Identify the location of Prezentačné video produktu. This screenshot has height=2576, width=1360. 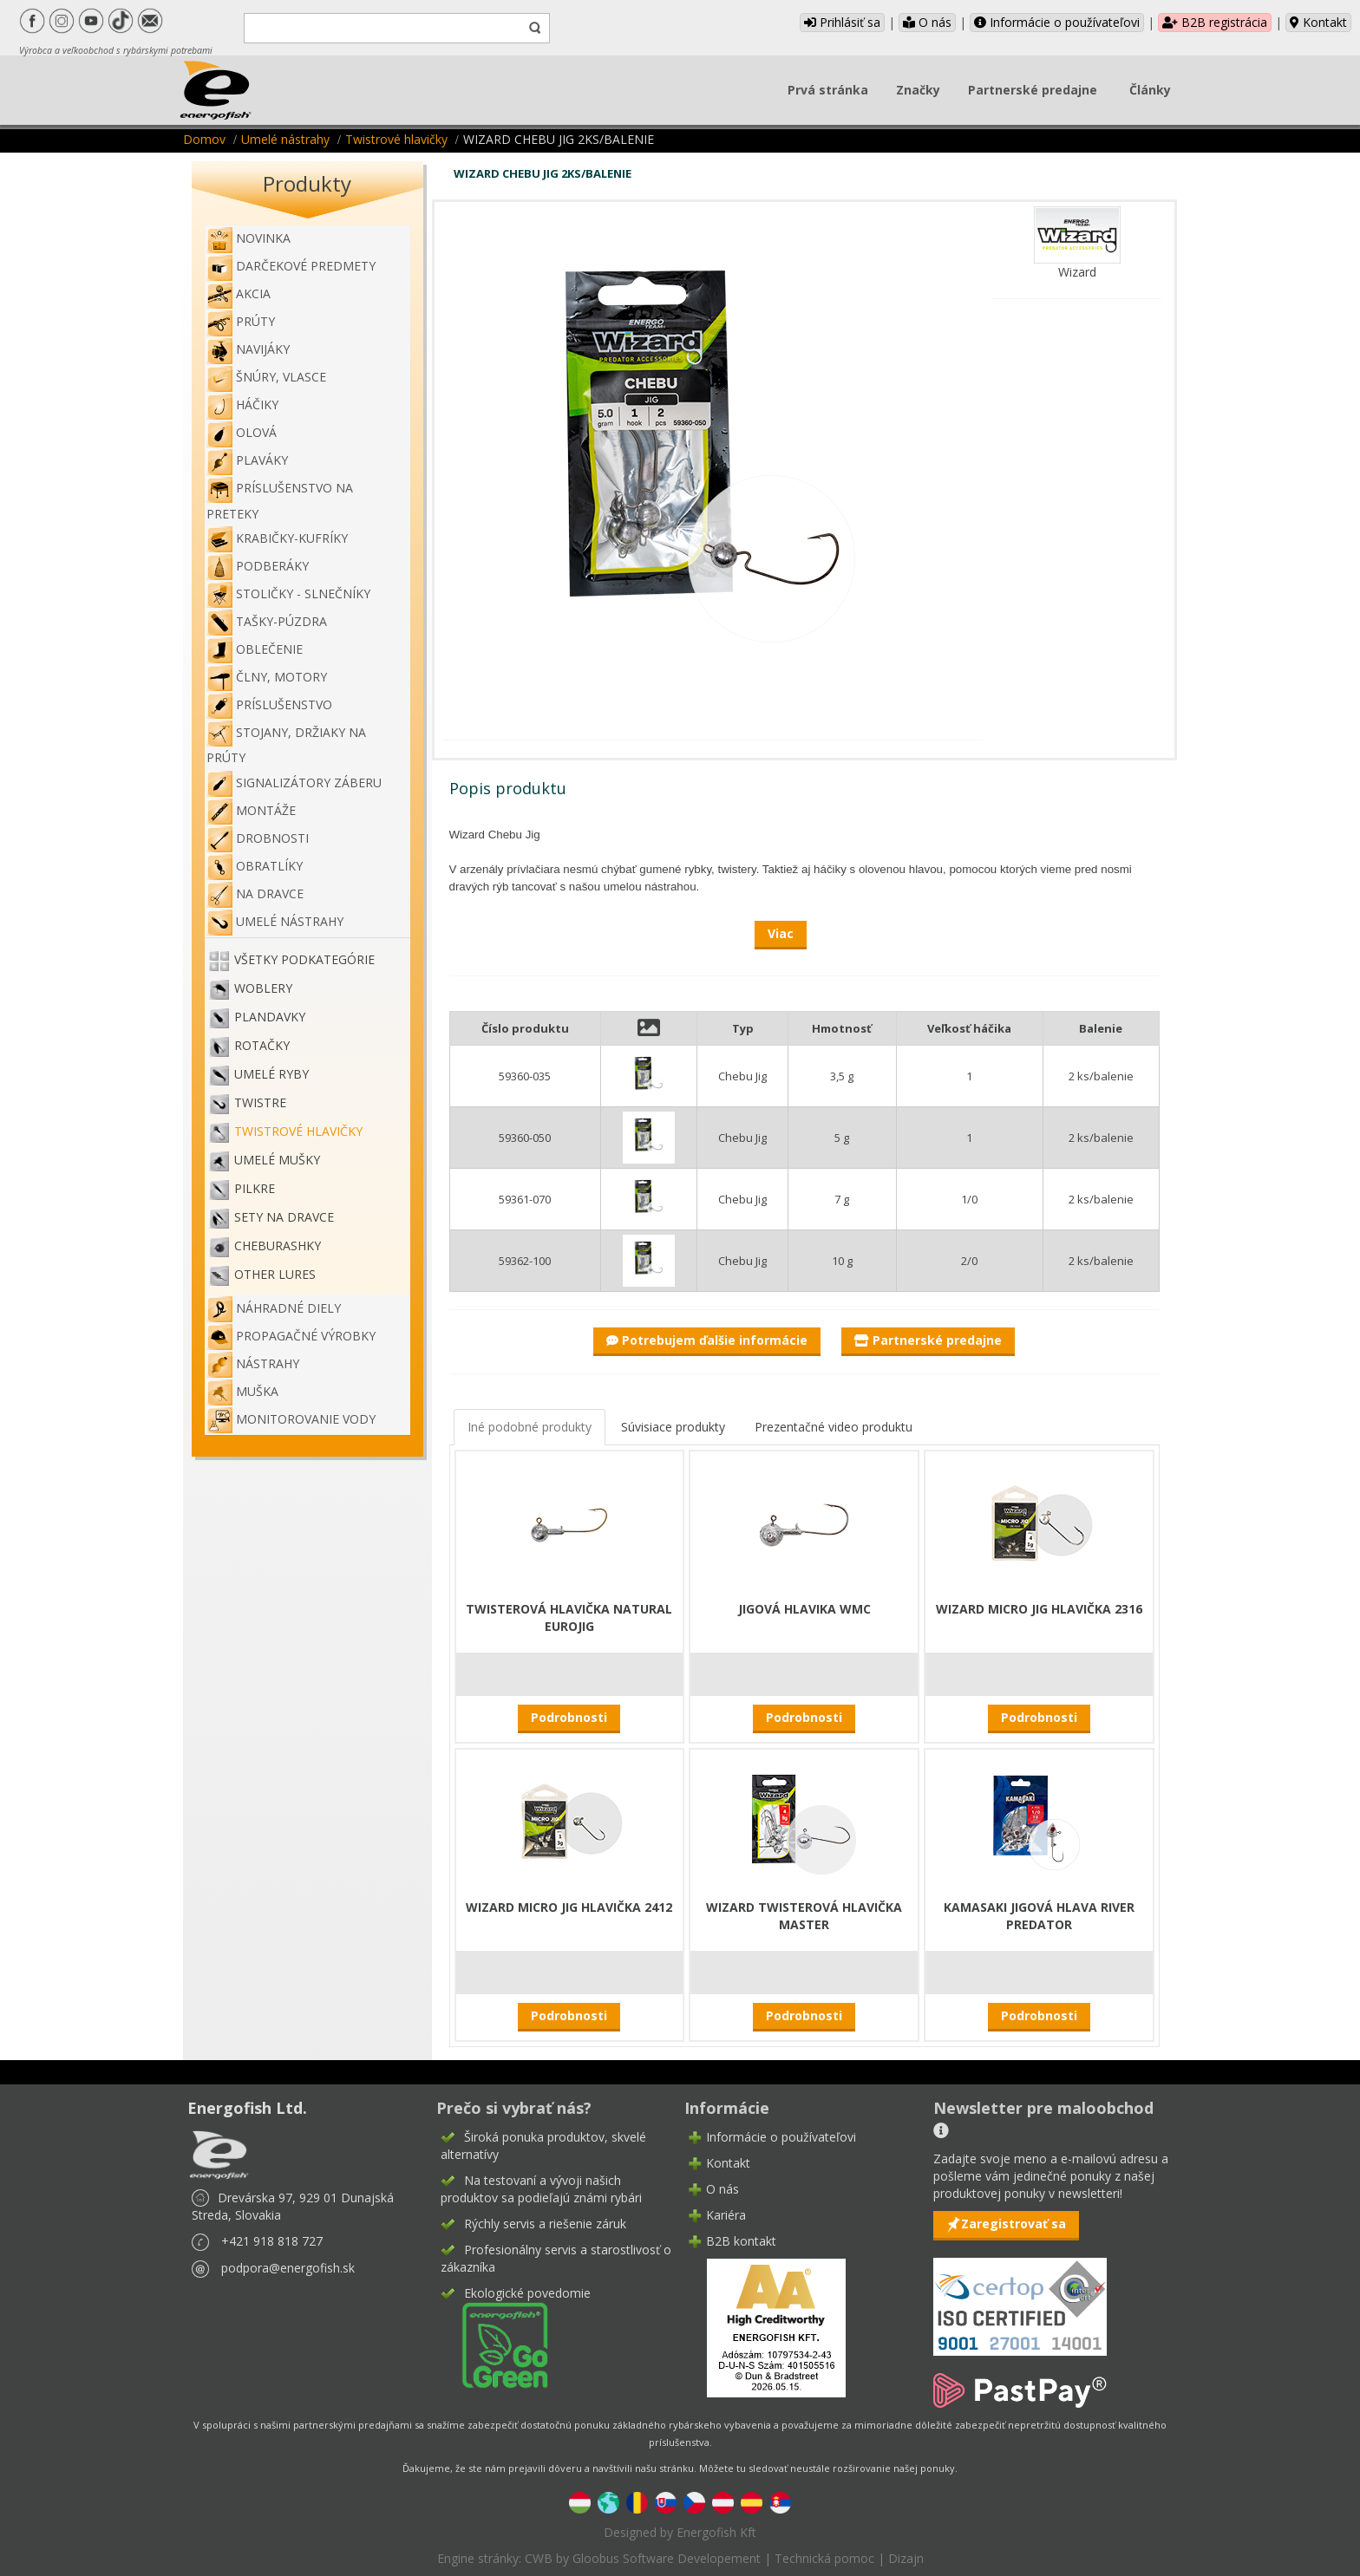
(833, 1426).